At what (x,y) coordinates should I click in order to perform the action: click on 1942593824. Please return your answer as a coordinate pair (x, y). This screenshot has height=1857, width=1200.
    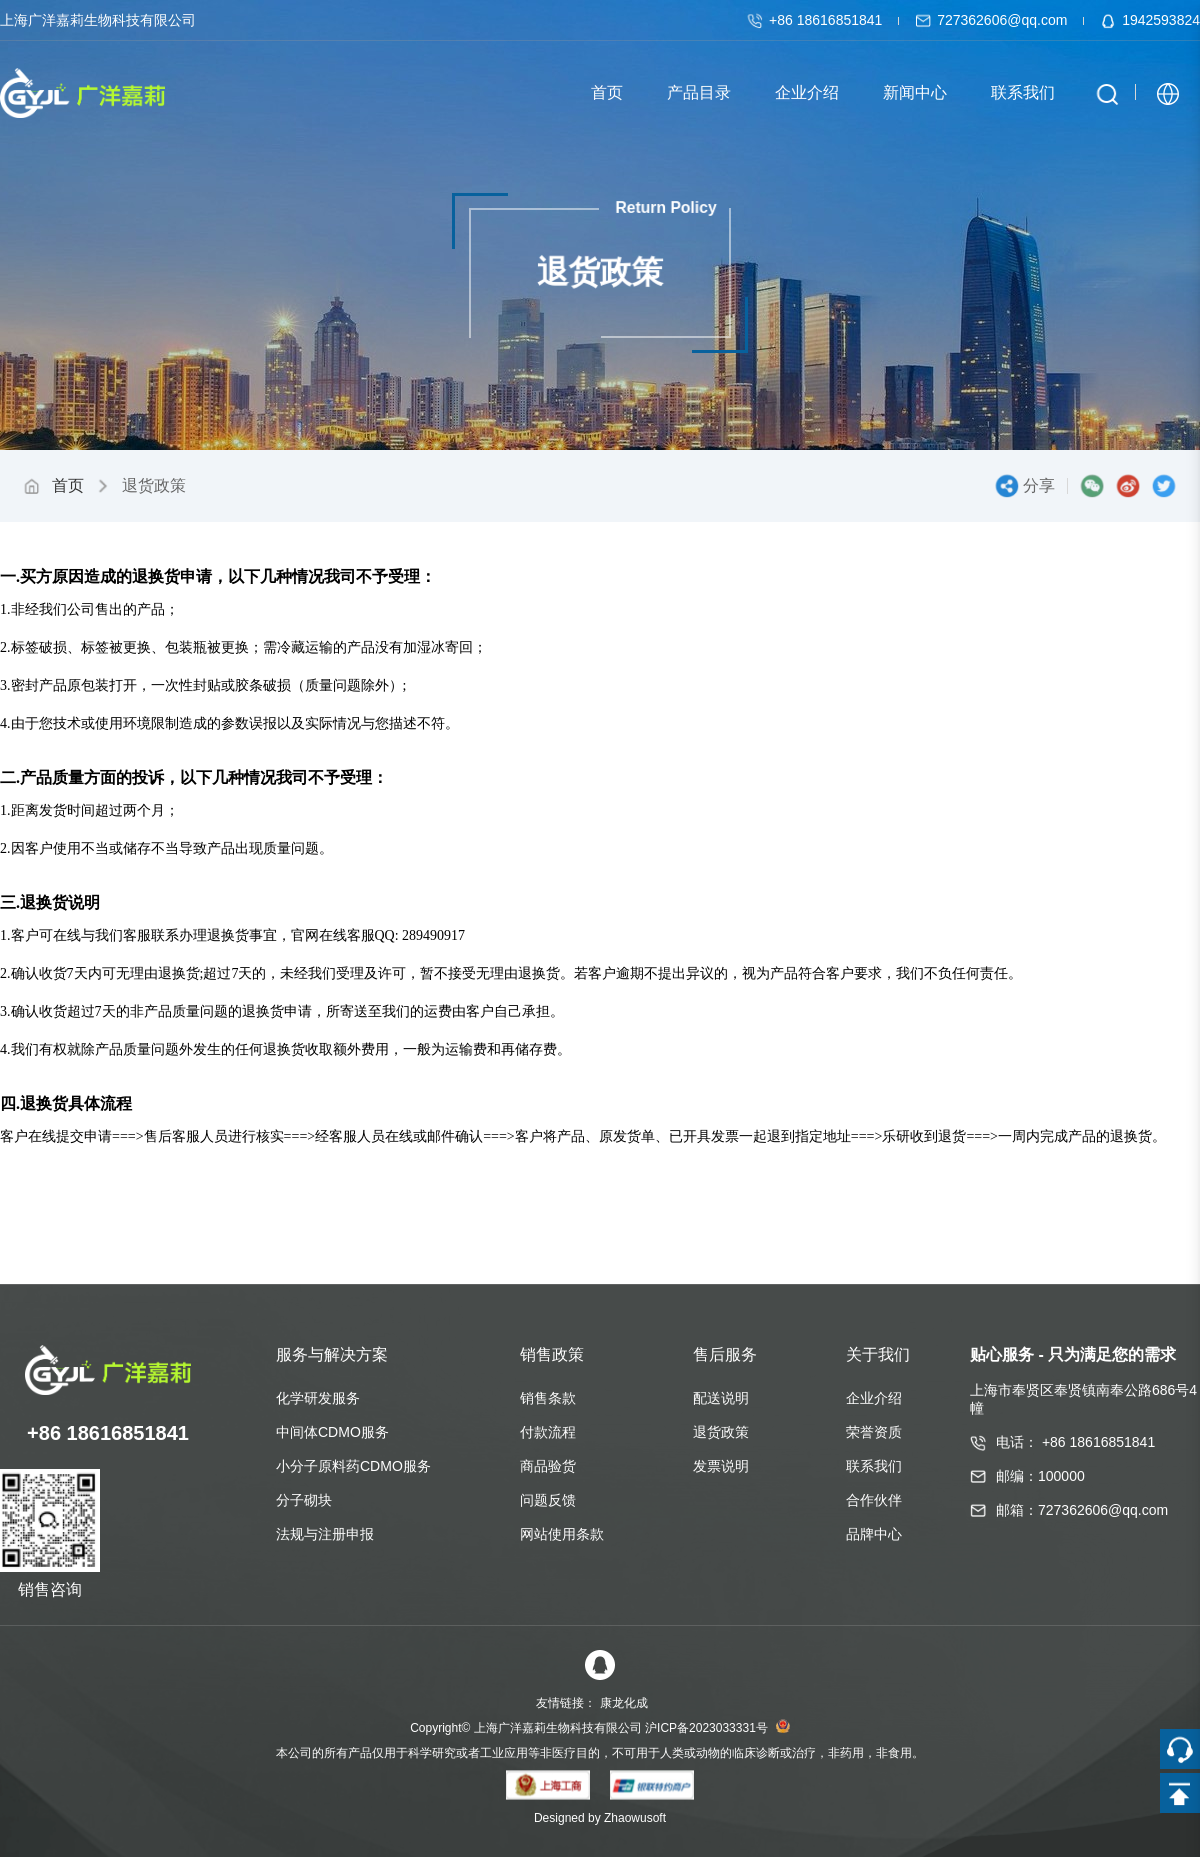
    Looking at the image, I should click on (1150, 20).